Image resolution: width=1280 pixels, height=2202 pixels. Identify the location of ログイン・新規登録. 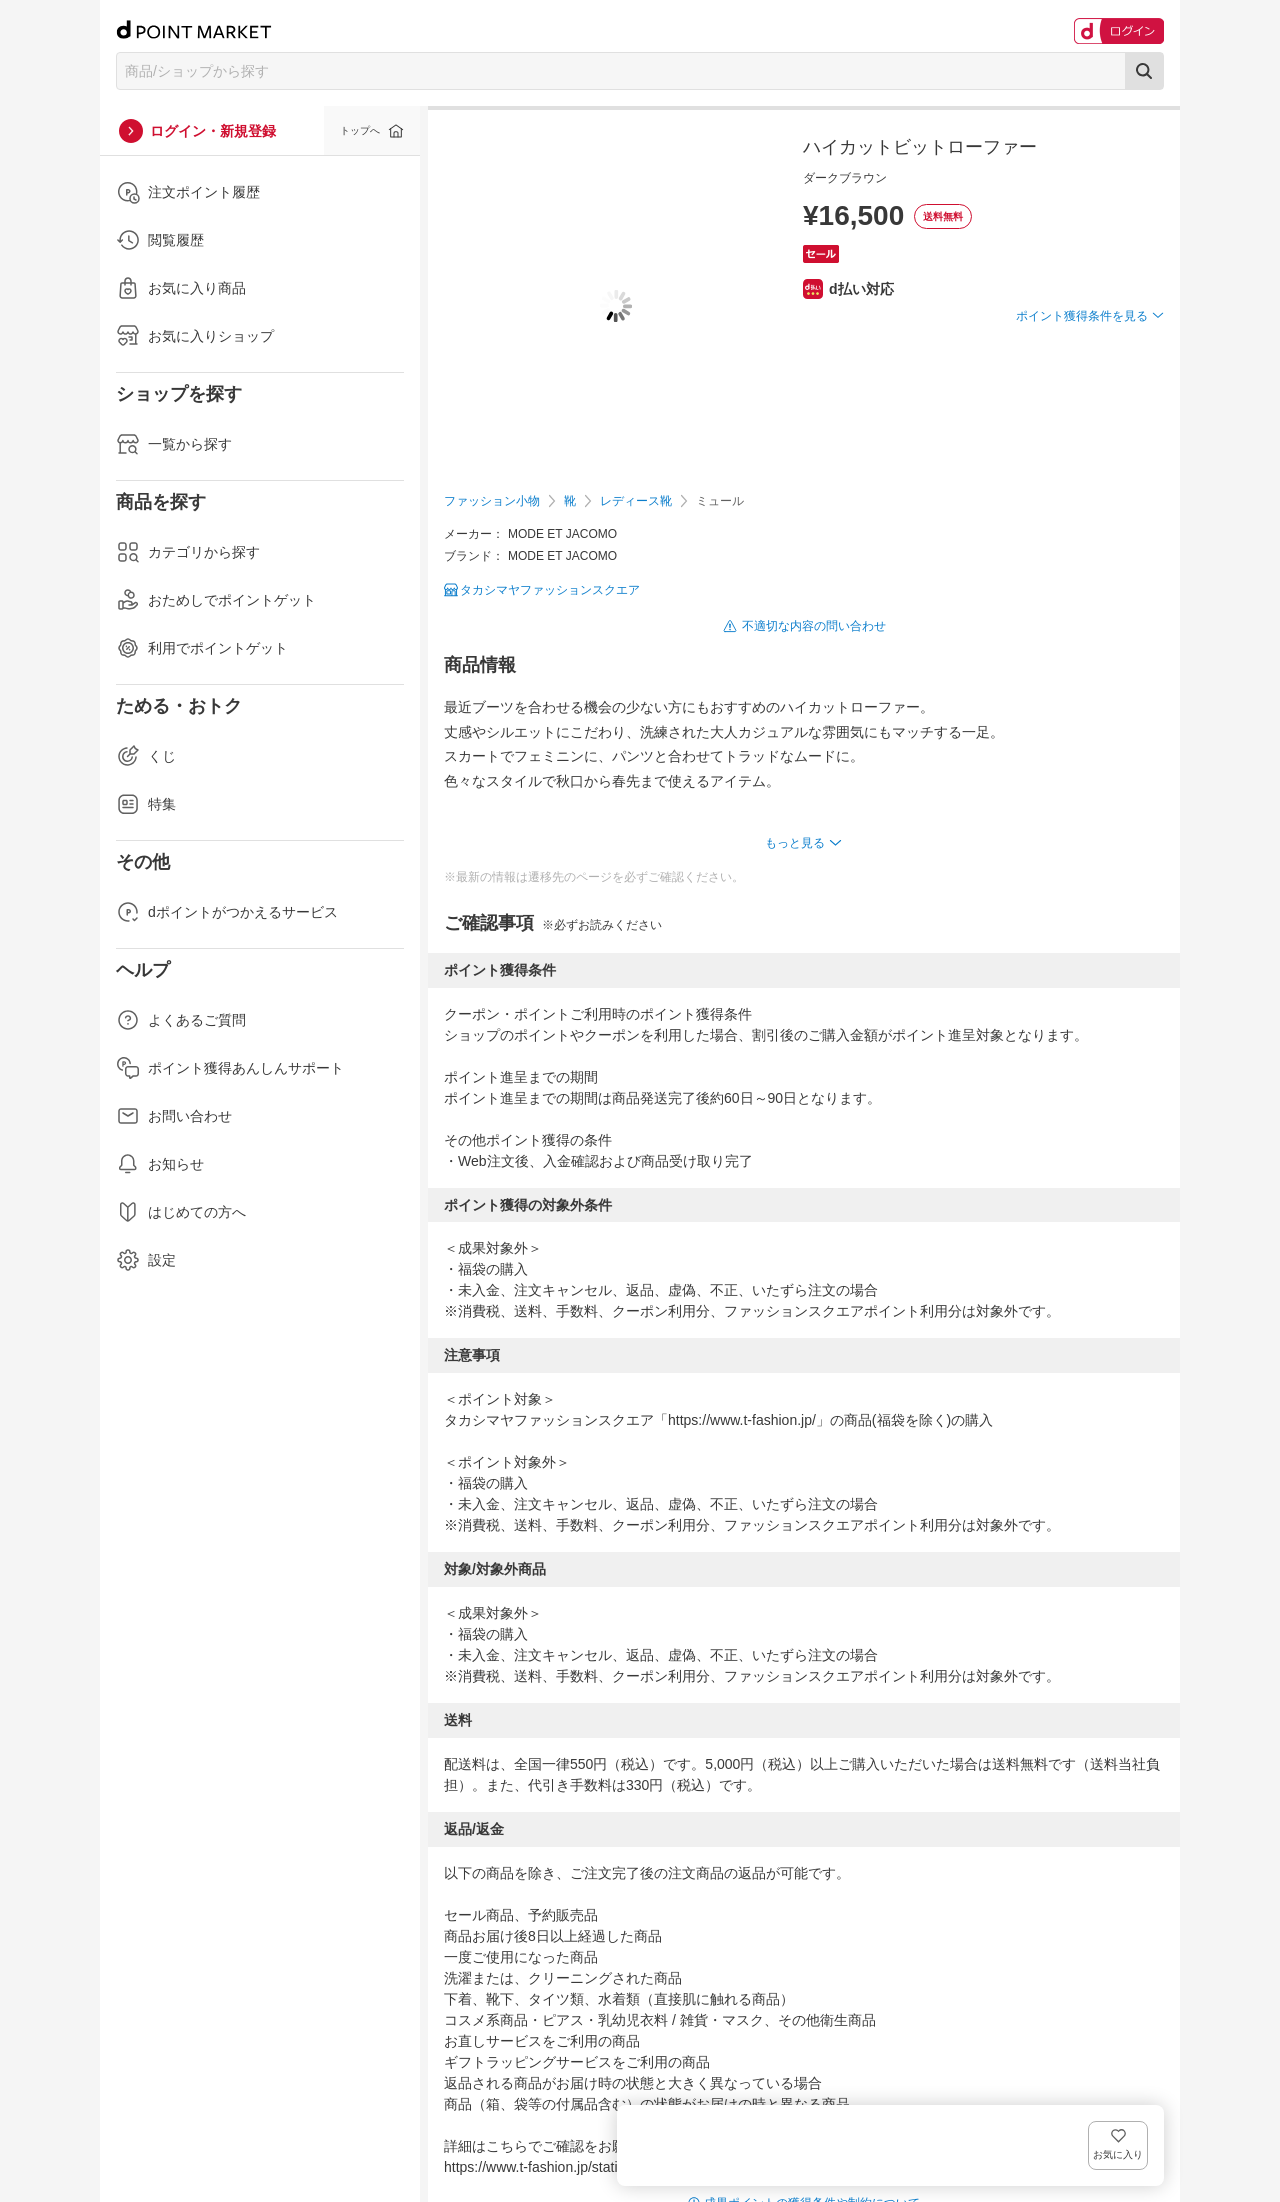
(213, 131).